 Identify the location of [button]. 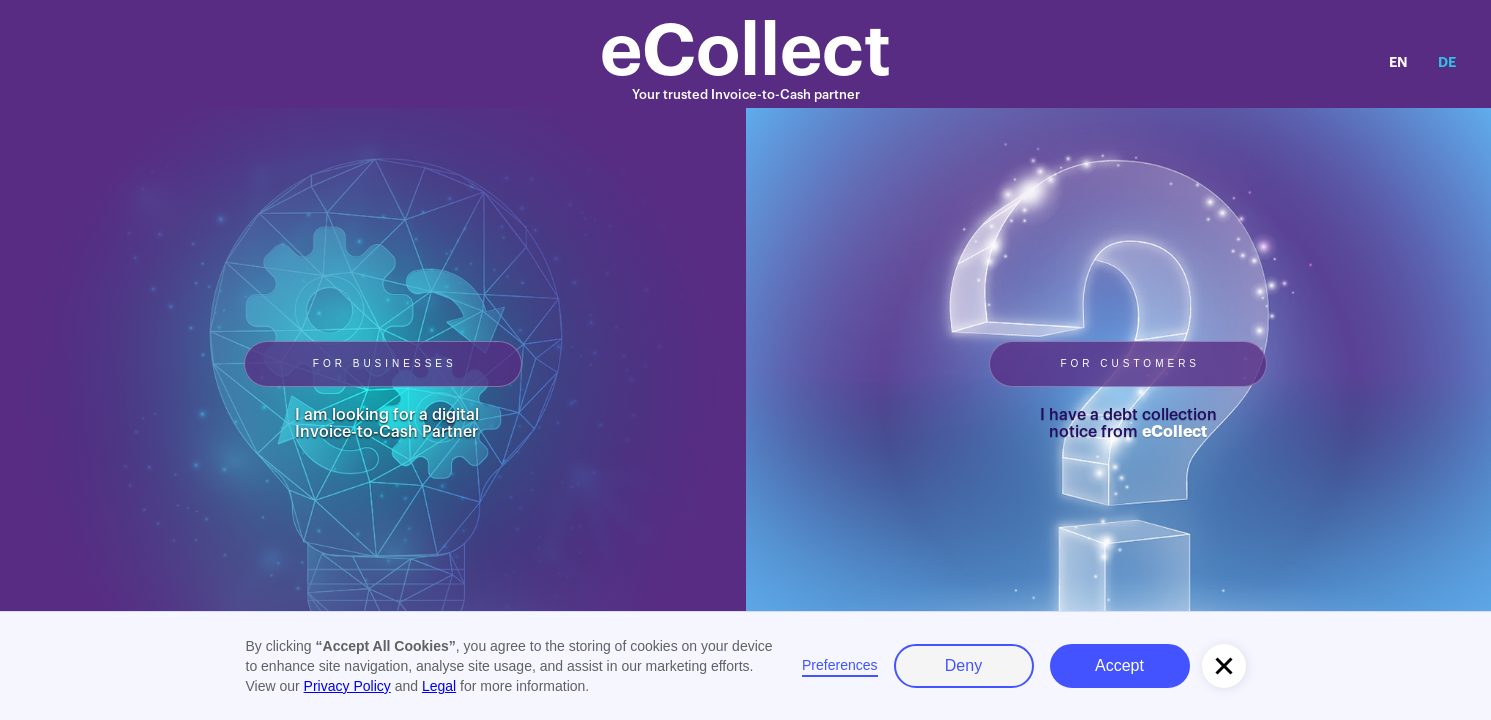
(1224, 666).